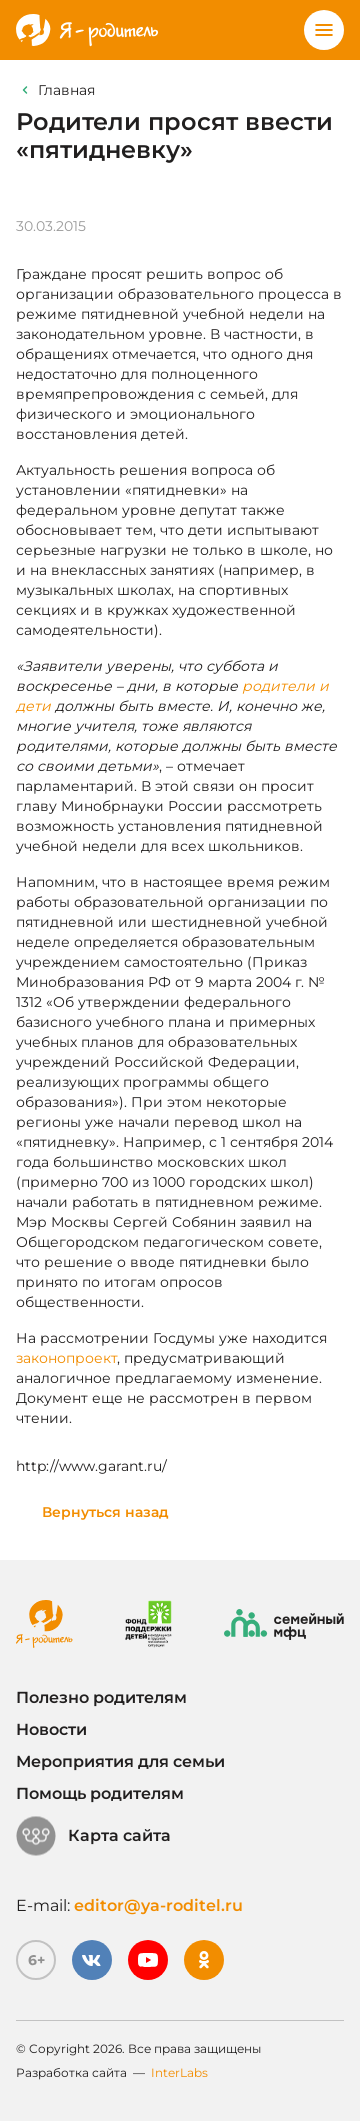 Image resolution: width=360 pixels, height=2121 pixels. What do you see at coordinates (66, 90) in the screenshot?
I see `Главная` at bounding box center [66, 90].